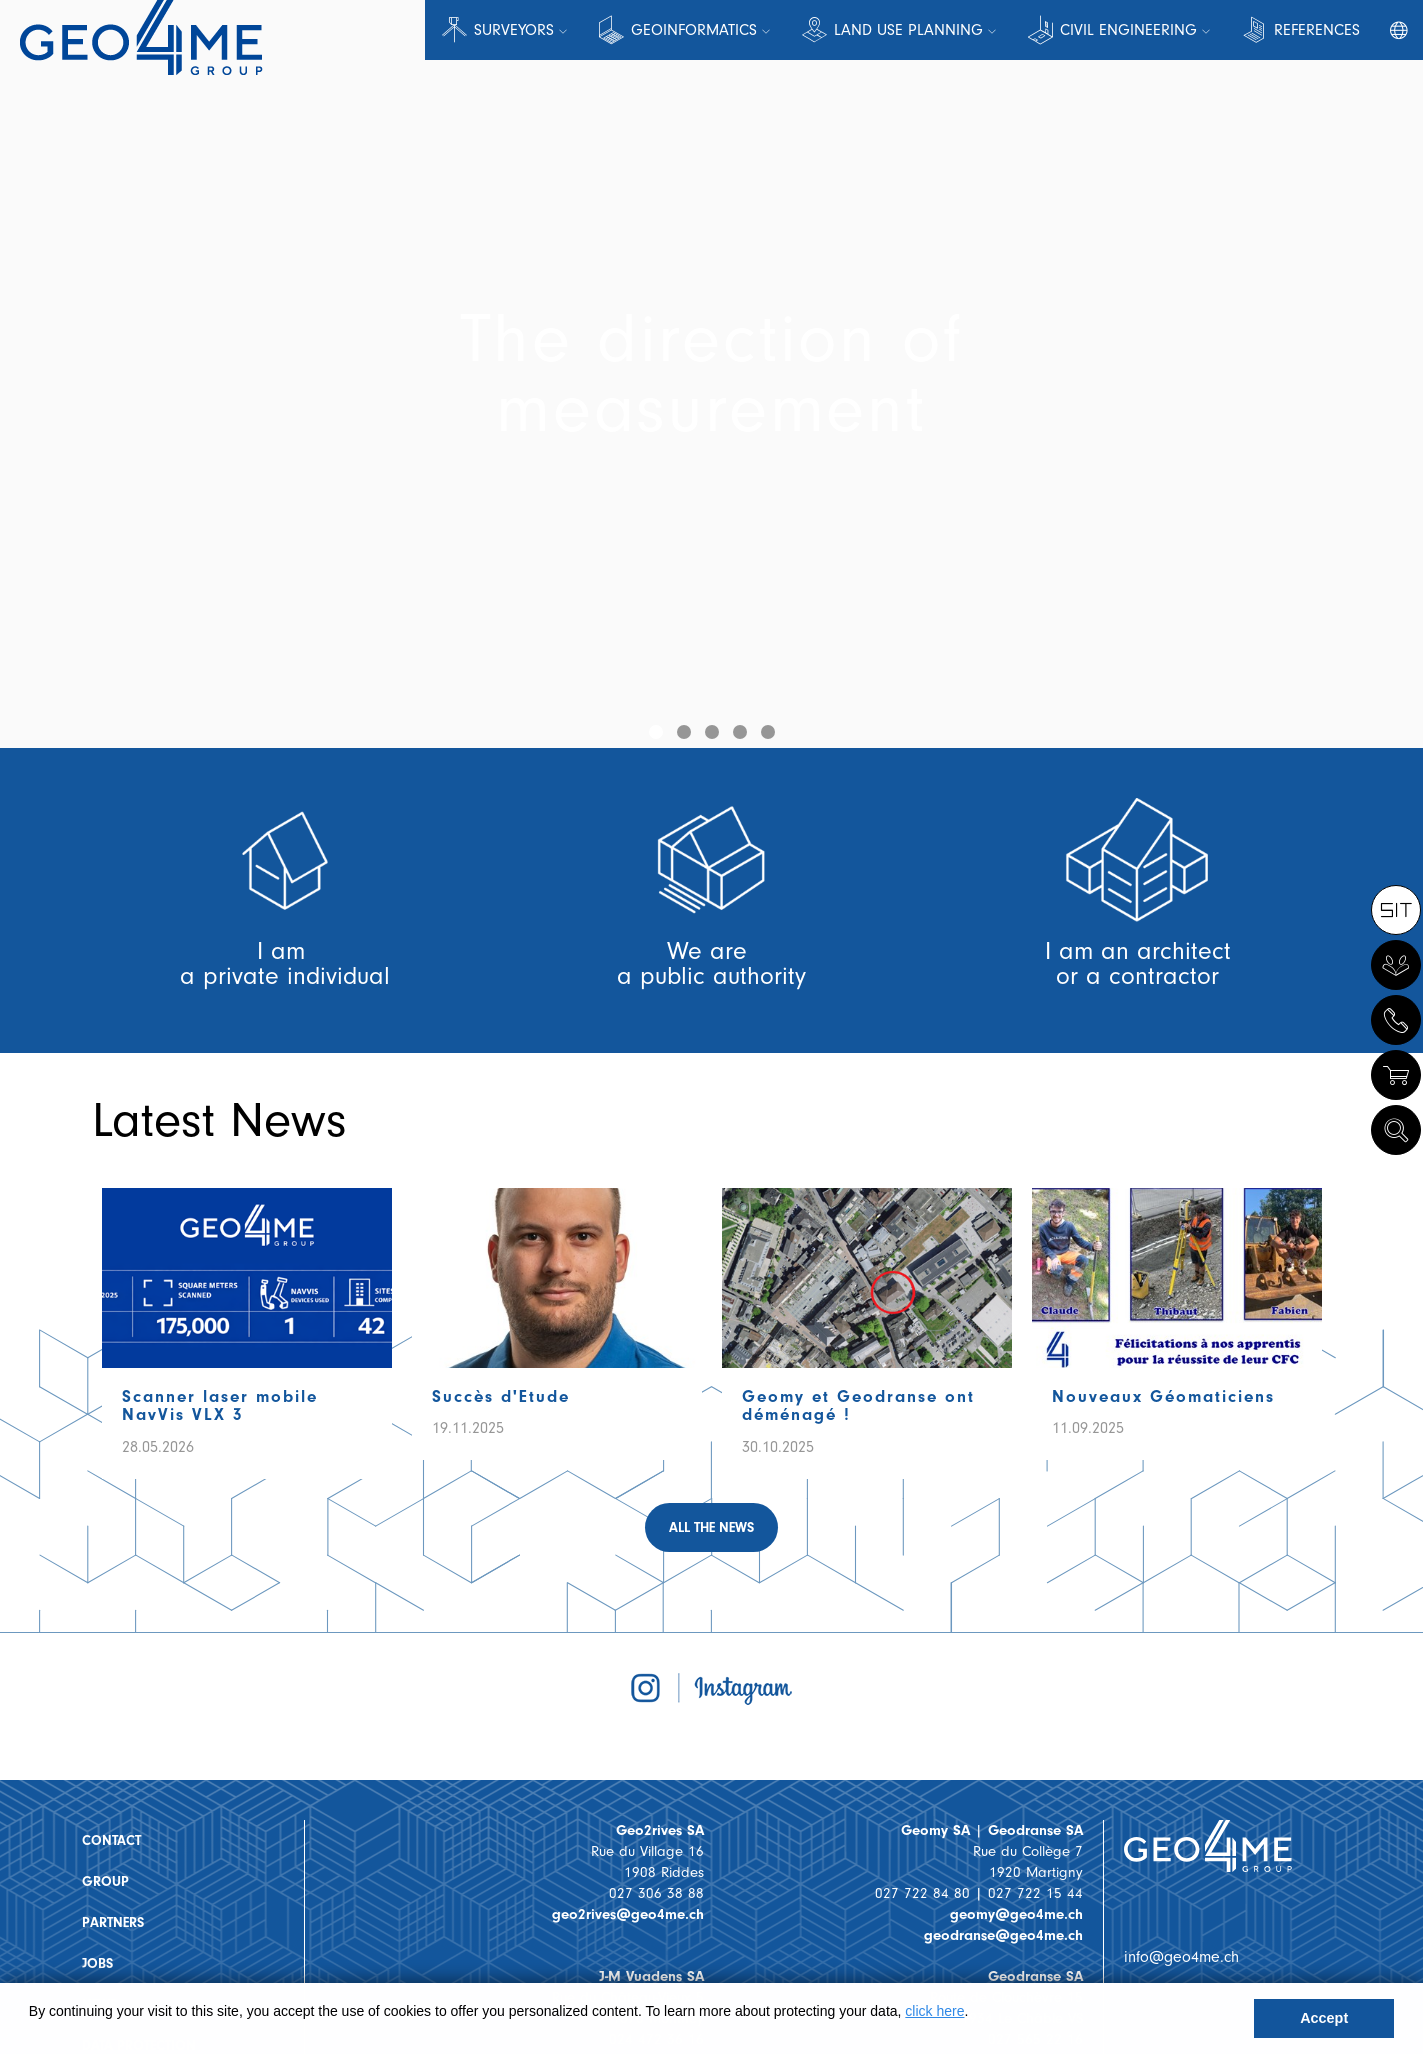  Describe the element at coordinates (97, 1963) in the screenshot. I see `Jobs` at that location.